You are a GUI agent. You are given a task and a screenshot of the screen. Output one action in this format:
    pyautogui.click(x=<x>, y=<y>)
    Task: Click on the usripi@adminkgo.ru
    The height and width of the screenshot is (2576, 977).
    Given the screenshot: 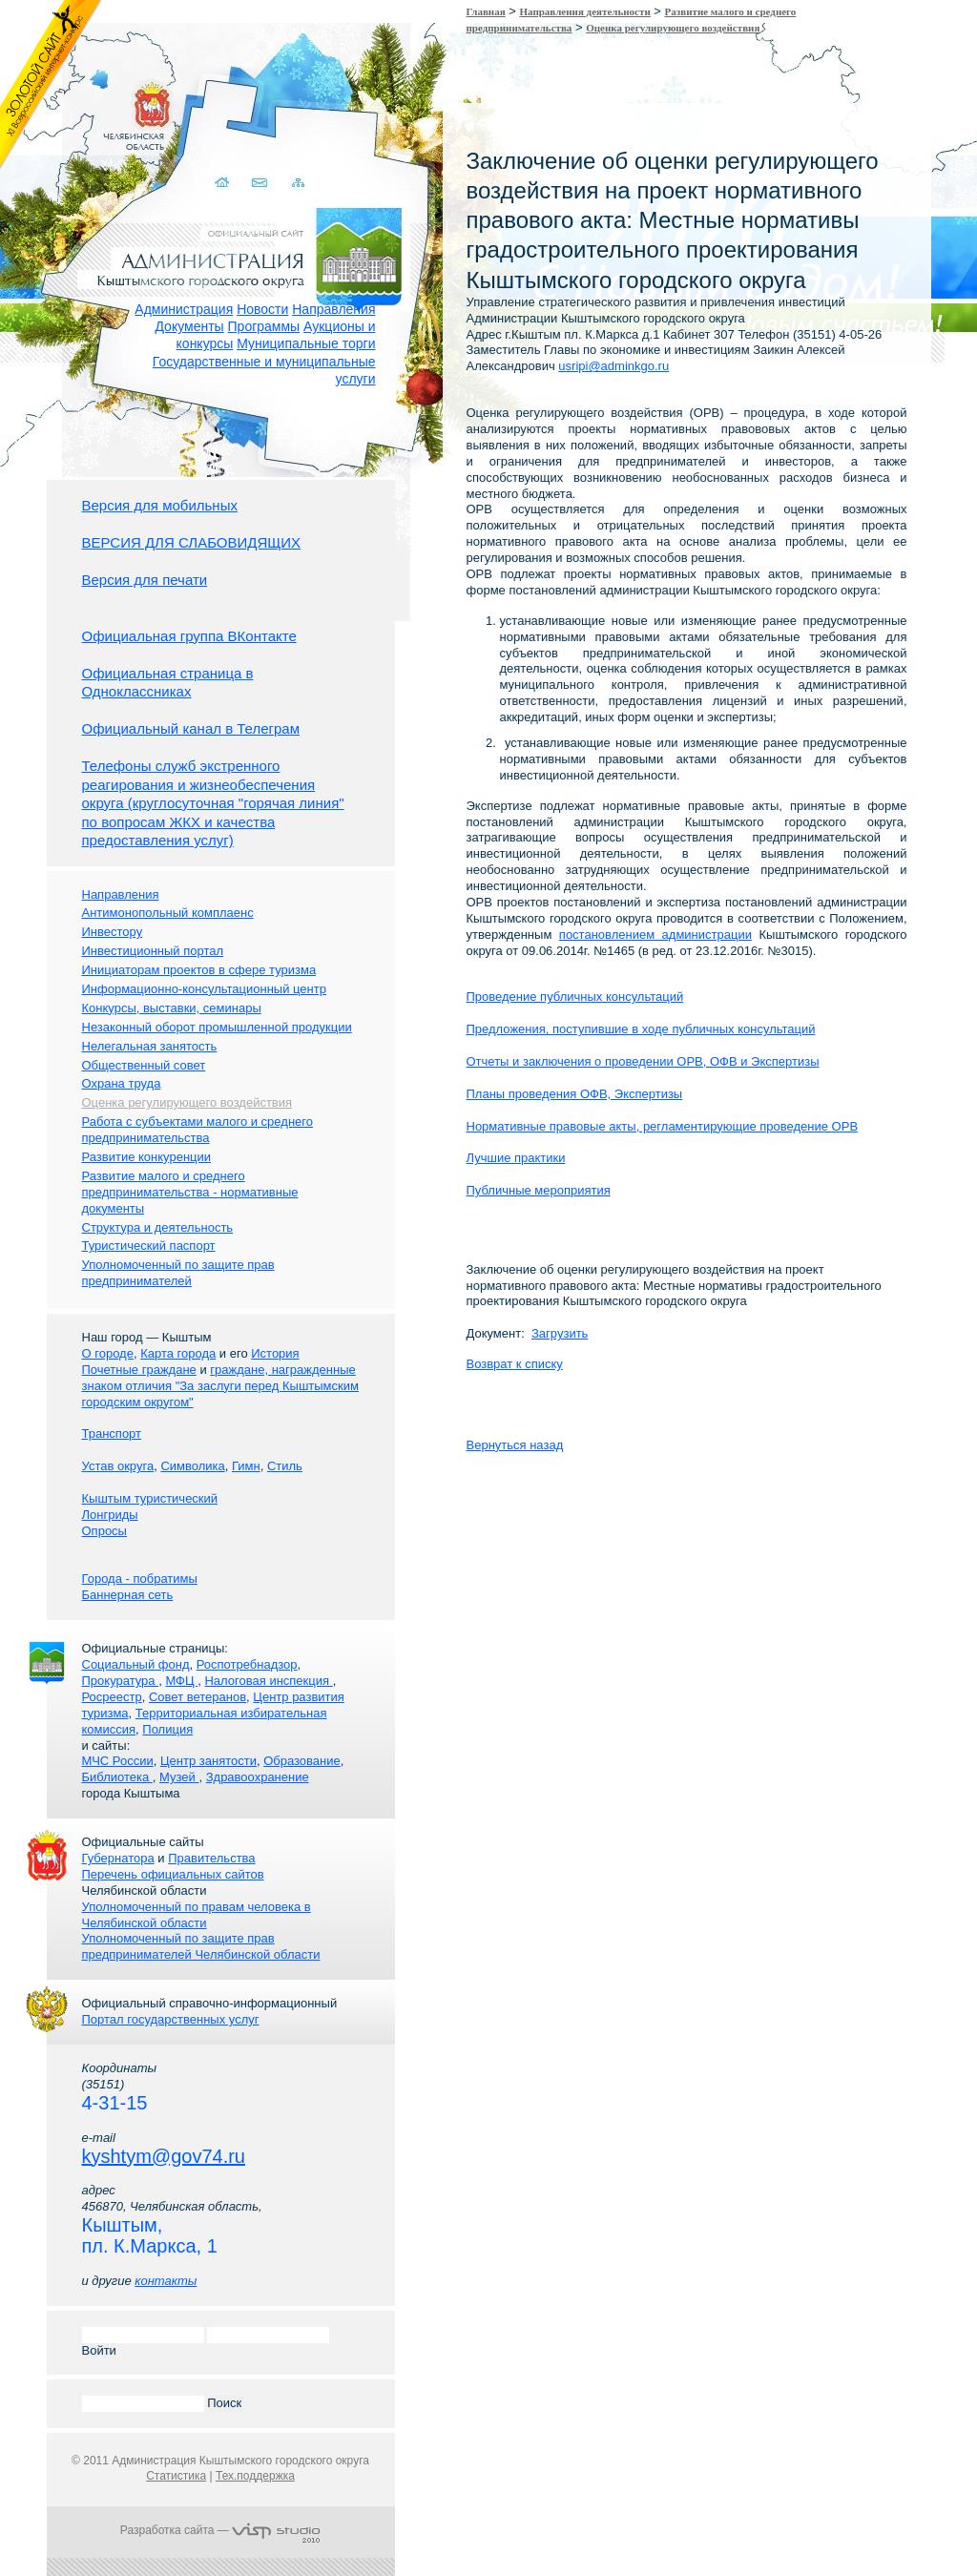 What is the action you would take?
    pyautogui.click(x=613, y=366)
    